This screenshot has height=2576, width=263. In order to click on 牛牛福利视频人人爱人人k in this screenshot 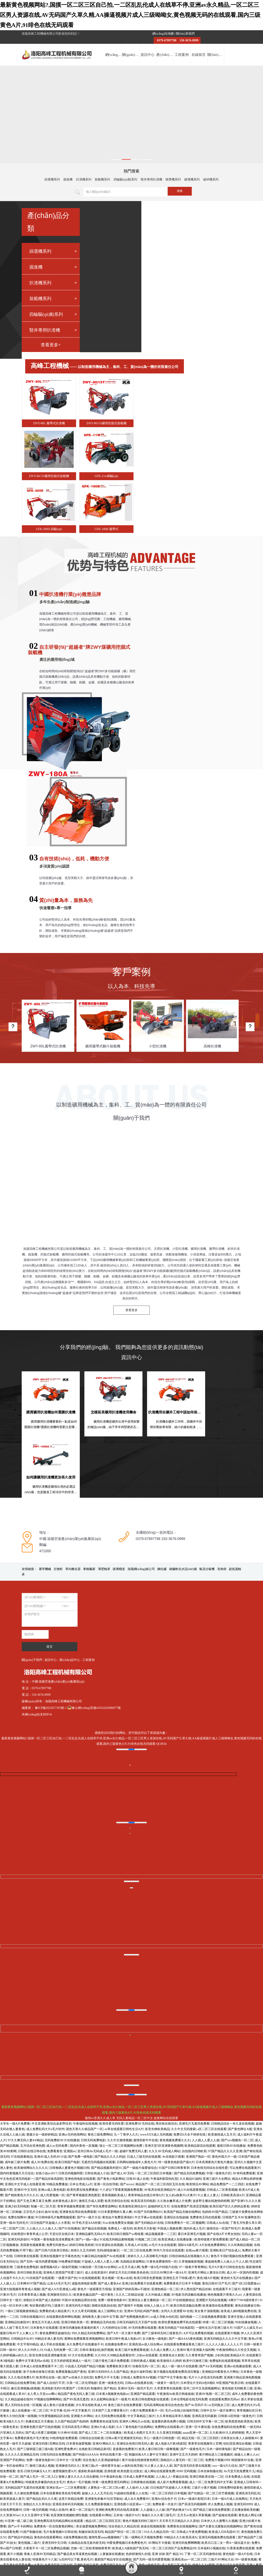, I will do `click(179, 2120)`.